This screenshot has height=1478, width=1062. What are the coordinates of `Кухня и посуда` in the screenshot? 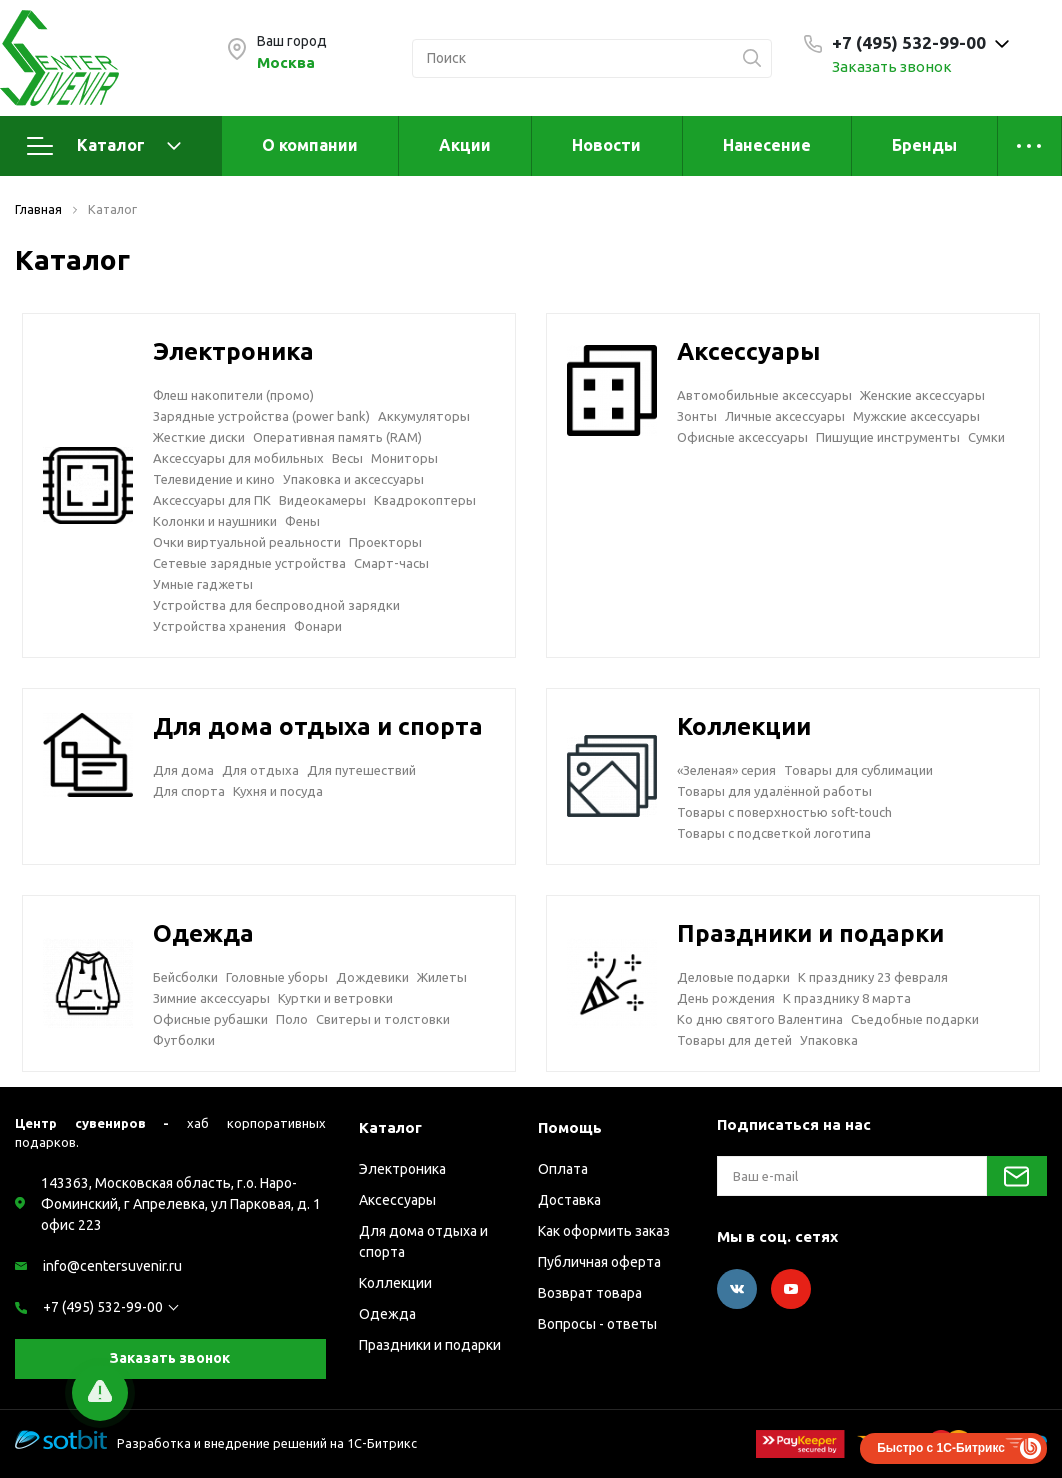 It's located at (278, 791).